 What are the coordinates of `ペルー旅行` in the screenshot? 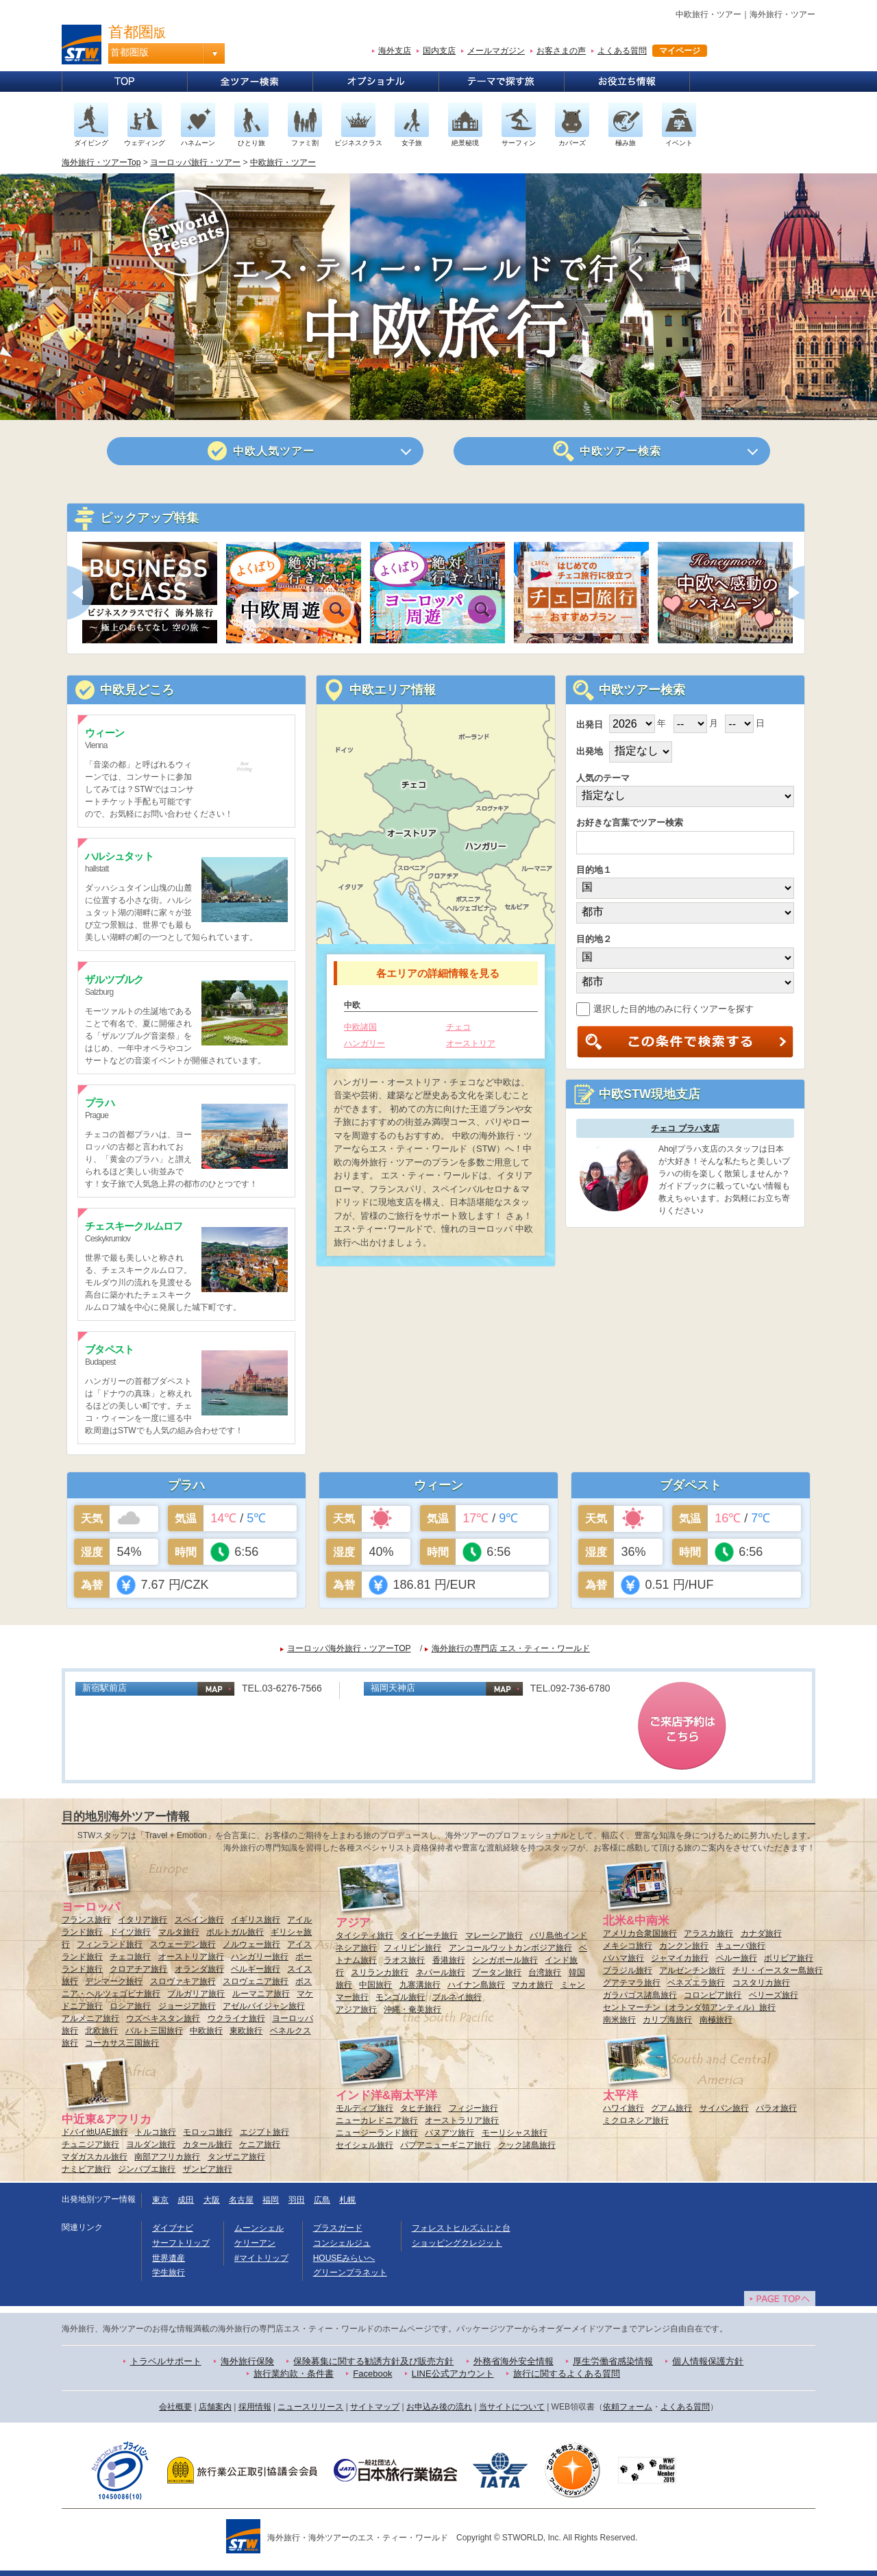 It's located at (736, 1958).